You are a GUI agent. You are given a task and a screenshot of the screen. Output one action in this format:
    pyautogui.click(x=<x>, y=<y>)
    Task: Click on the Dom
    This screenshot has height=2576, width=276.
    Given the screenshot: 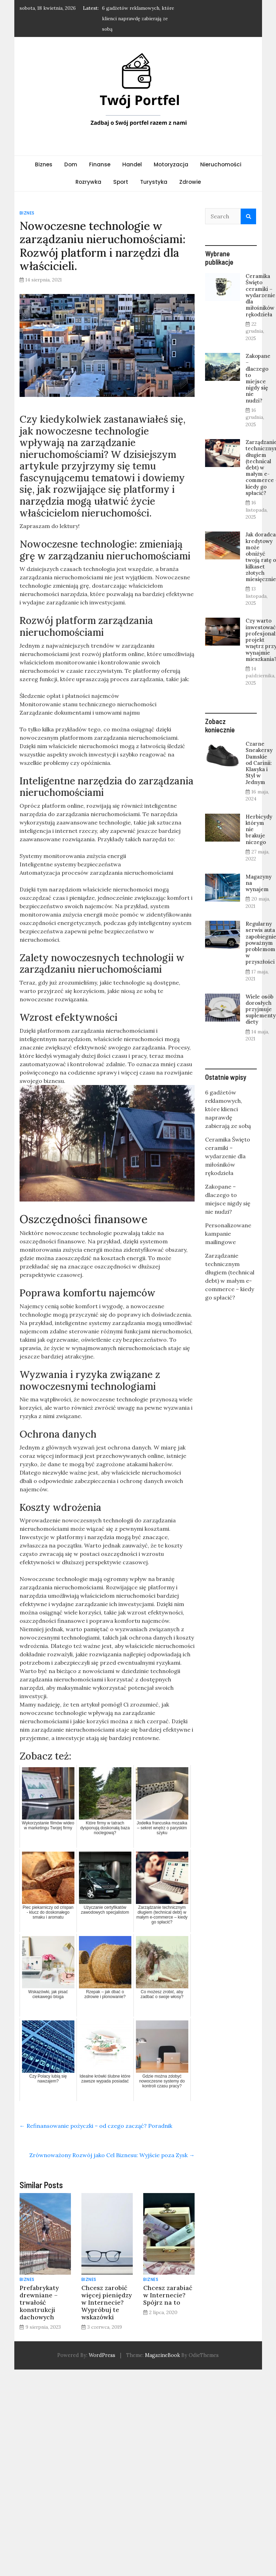 What is the action you would take?
    pyautogui.click(x=70, y=164)
    